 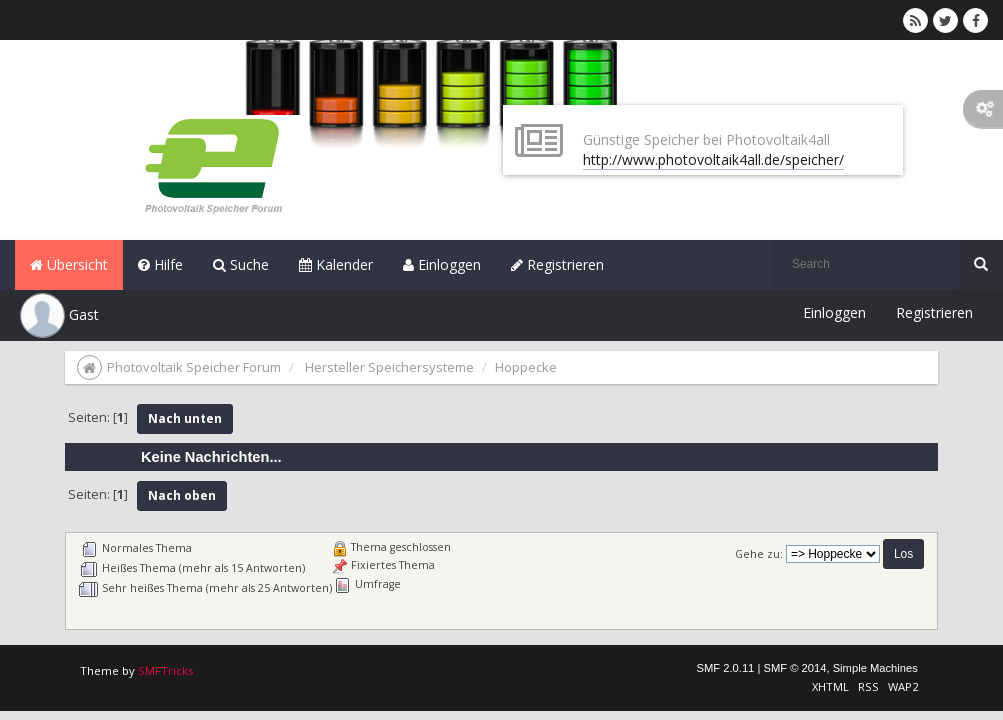 What do you see at coordinates (875, 668) in the screenshot?
I see `Simple Machines` at bounding box center [875, 668].